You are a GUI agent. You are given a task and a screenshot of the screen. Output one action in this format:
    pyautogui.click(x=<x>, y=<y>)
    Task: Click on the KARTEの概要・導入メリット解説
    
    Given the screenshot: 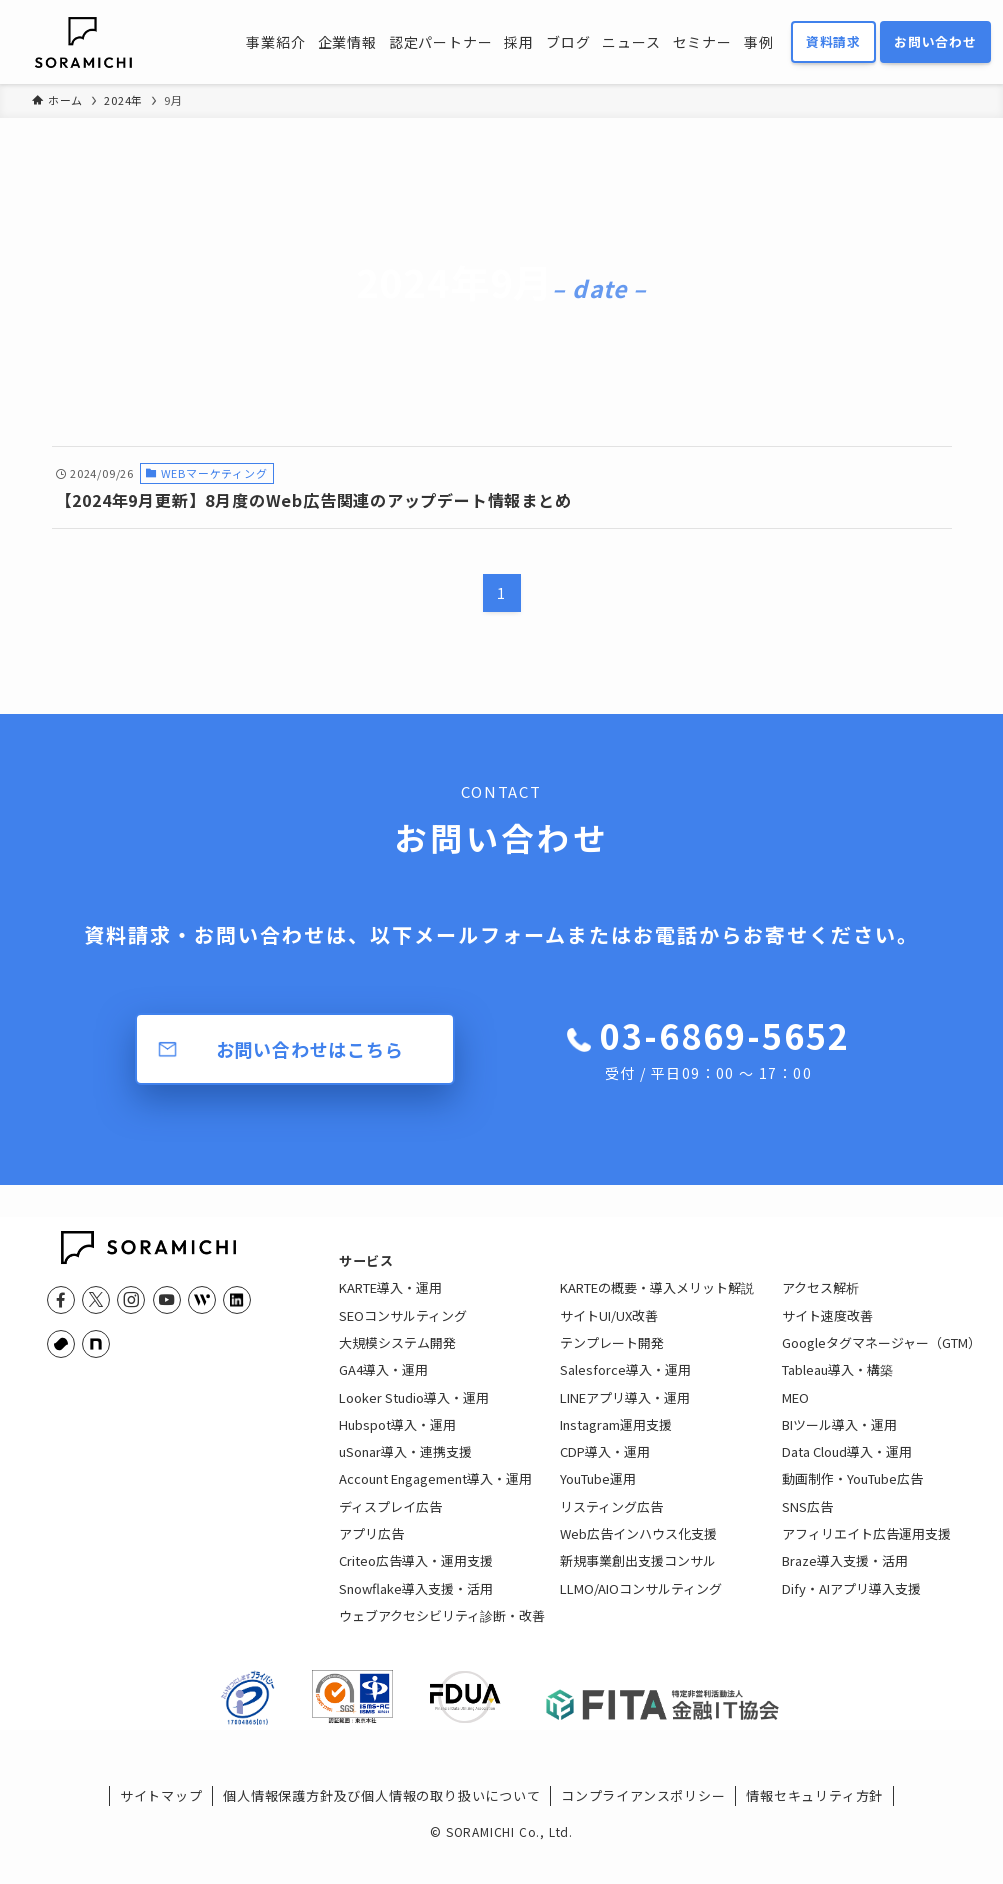 What is the action you would take?
    pyautogui.click(x=657, y=1301)
    